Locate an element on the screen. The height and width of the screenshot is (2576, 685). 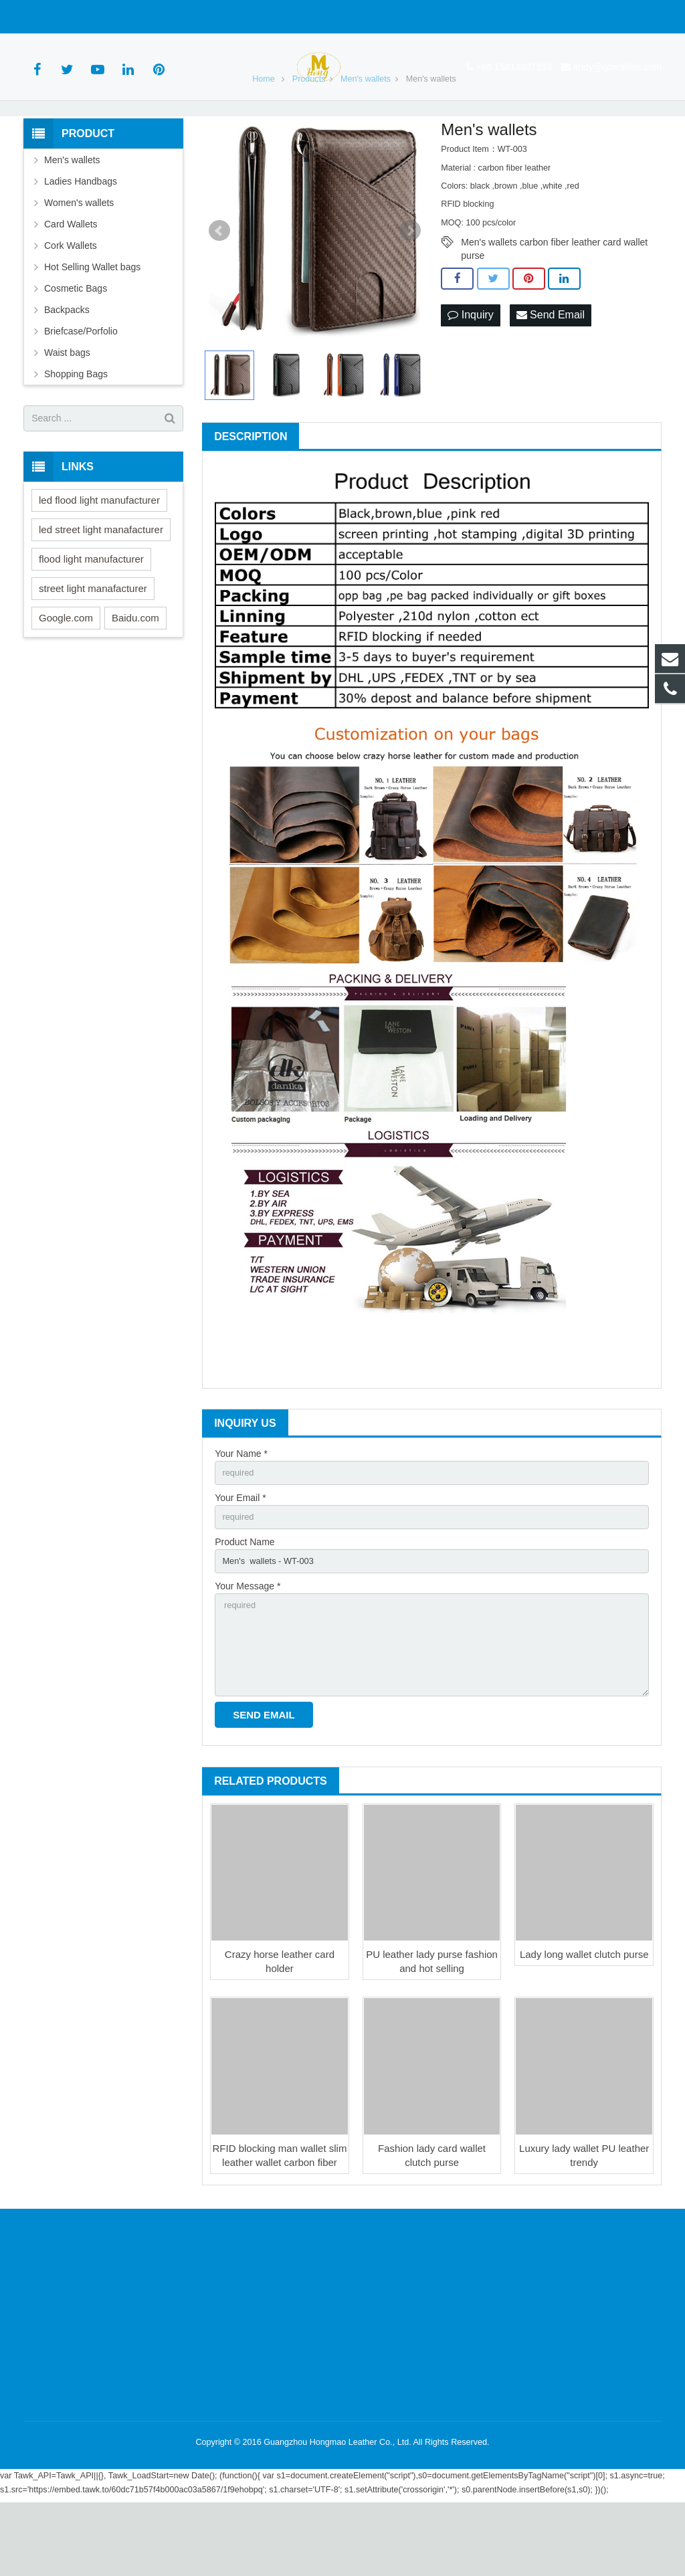
Lady long wallet clutch purse is located at coordinates (584, 2028).